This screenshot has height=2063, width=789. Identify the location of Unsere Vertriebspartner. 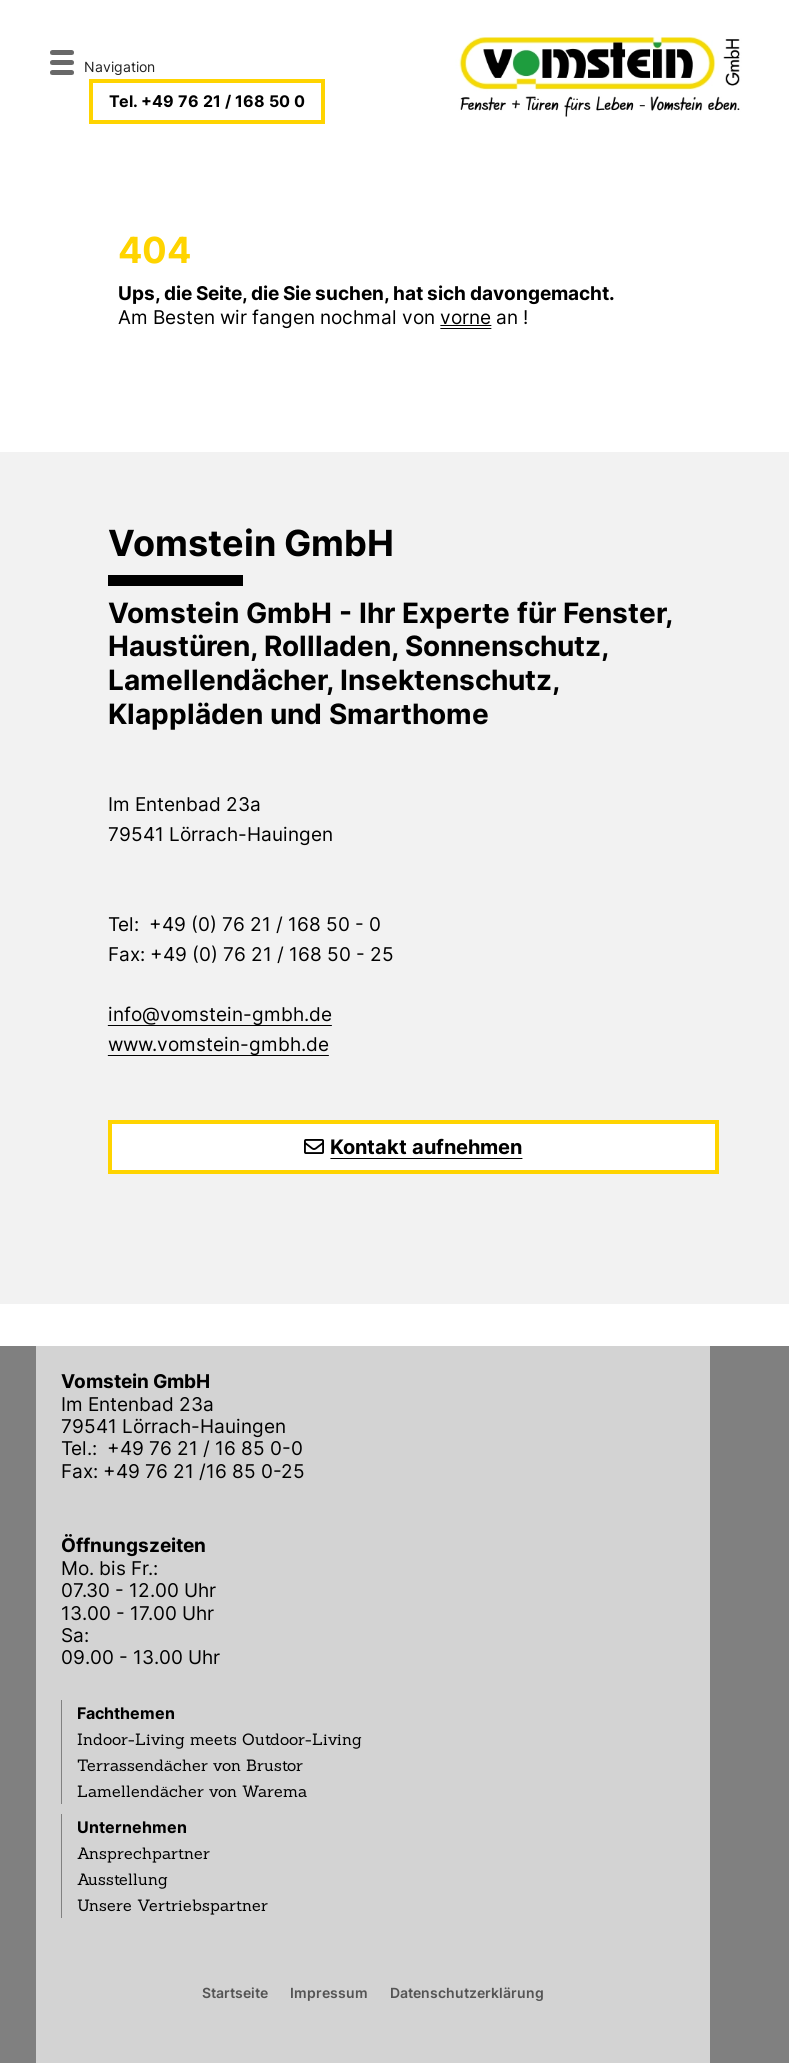
(172, 1905).